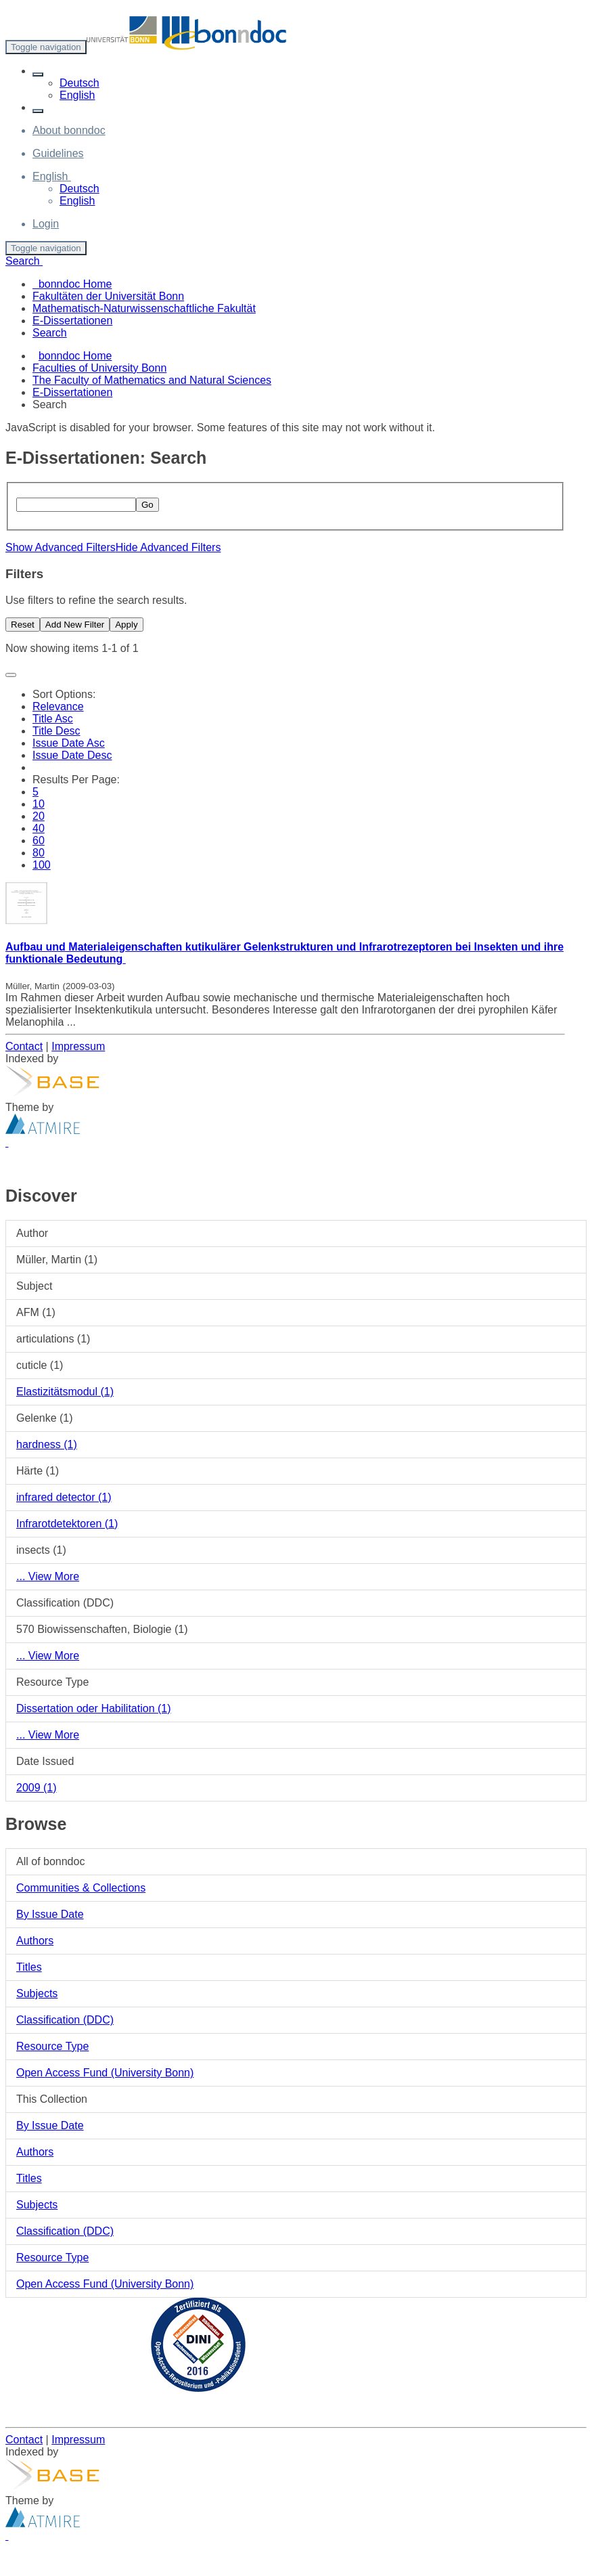  Describe the element at coordinates (68, 743) in the screenshot. I see `Issue Date Asc` at that location.